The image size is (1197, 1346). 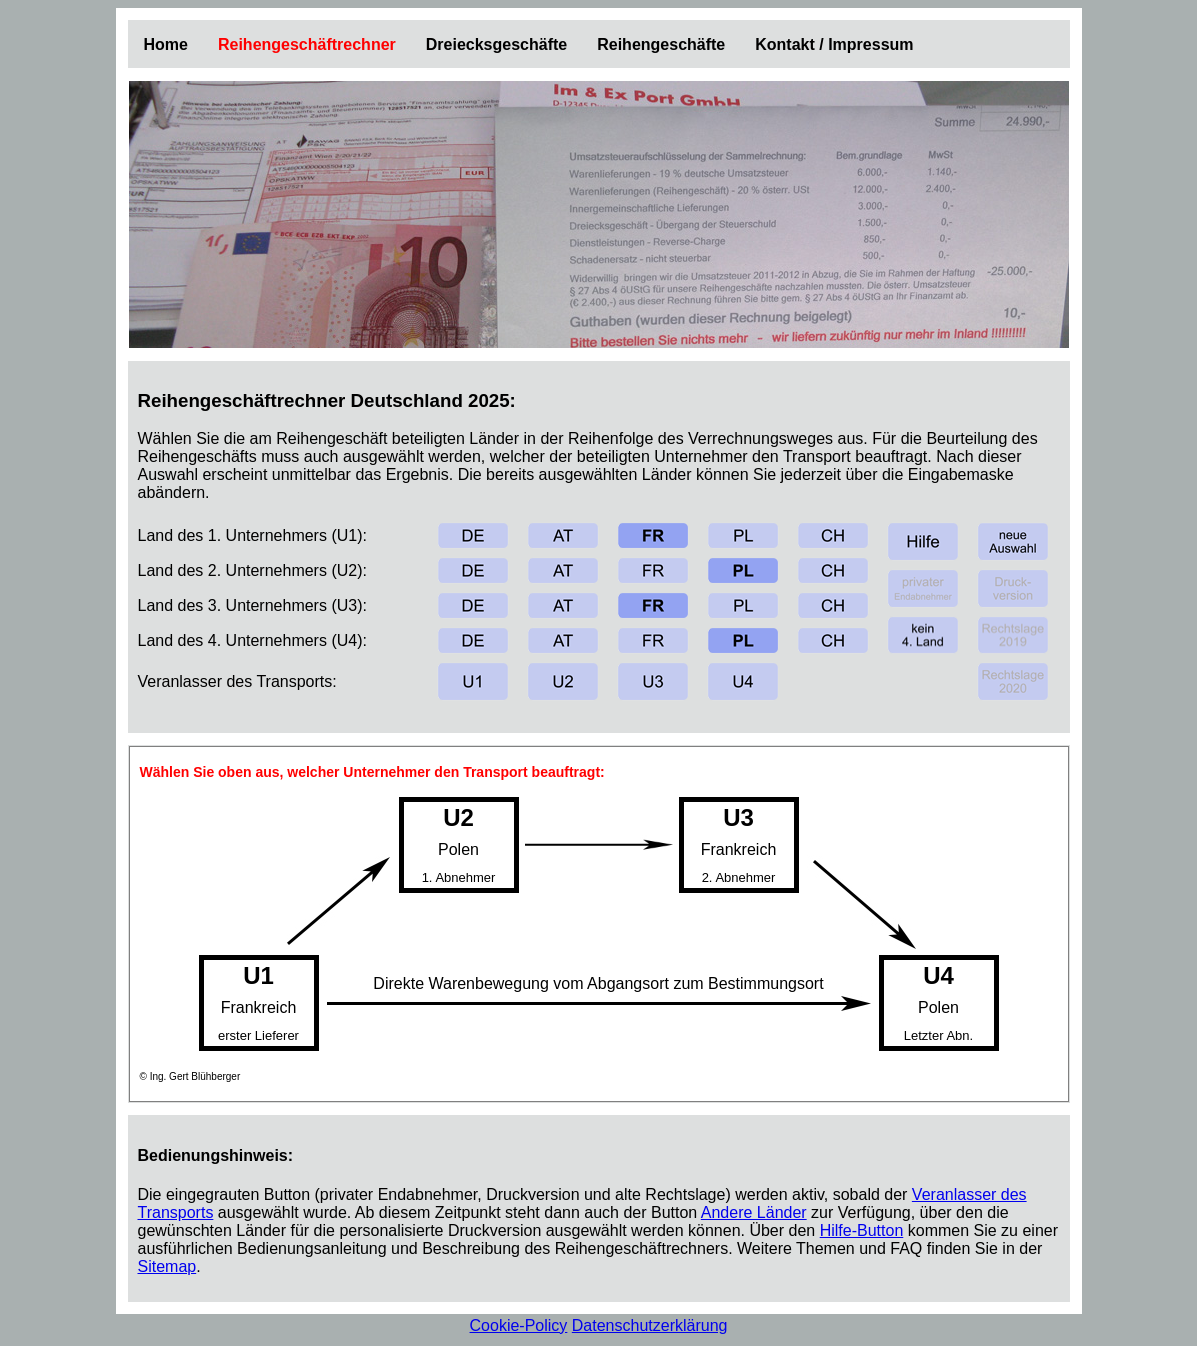 I want to click on Hilfe-Button, so click(x=862, y=1230).